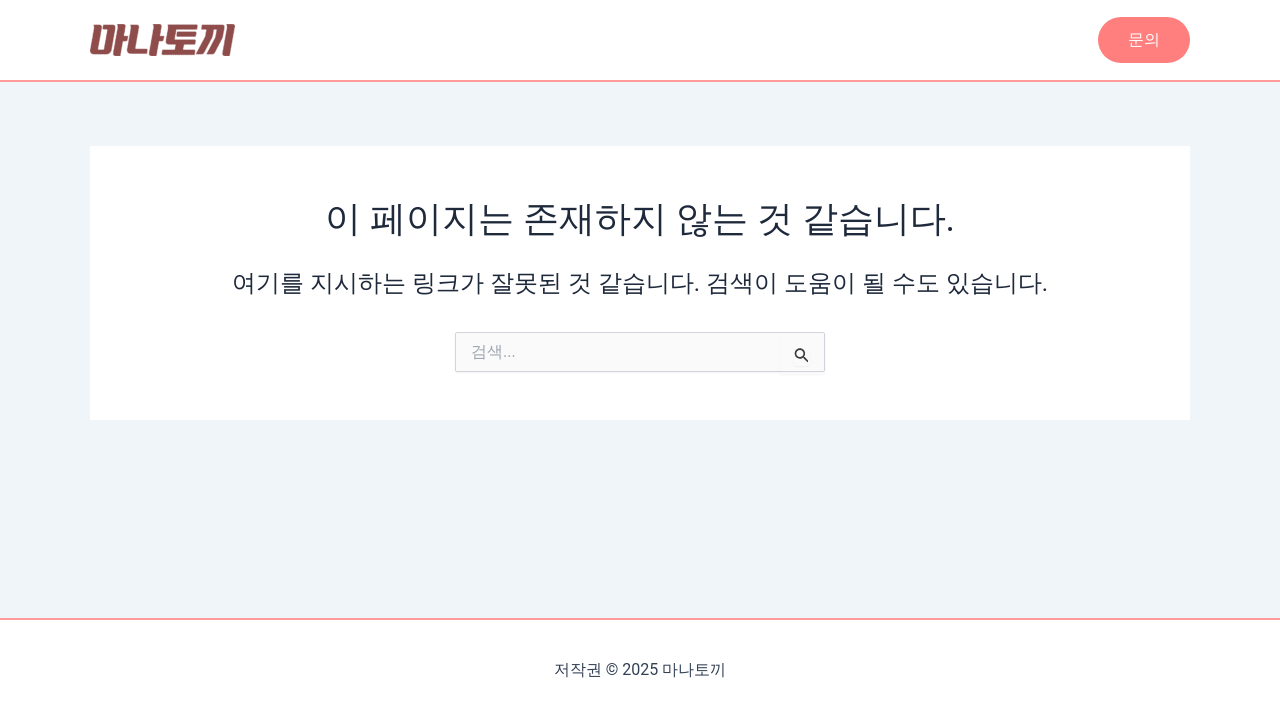 The image size is (1280, 720). Describe the element at coordinates (1144, 40) in the screenshot. I see `[button]` at that location.